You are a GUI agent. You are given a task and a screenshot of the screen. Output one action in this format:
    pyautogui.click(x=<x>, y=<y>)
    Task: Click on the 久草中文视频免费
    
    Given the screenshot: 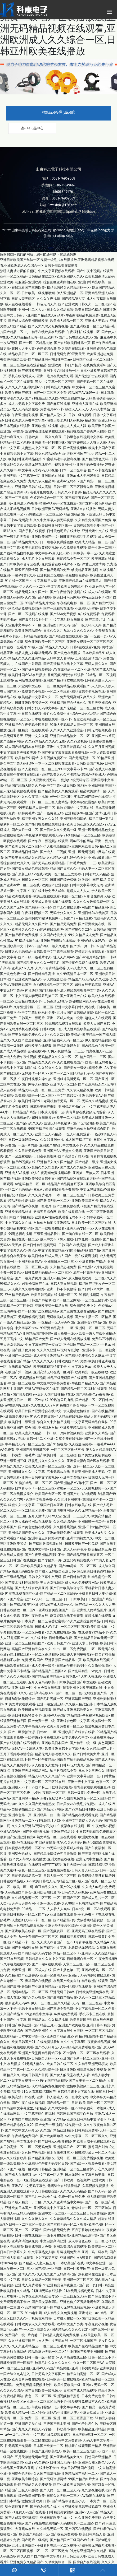 What is the action you would take?
    pyautogui.click(x=39, y=1499)
    